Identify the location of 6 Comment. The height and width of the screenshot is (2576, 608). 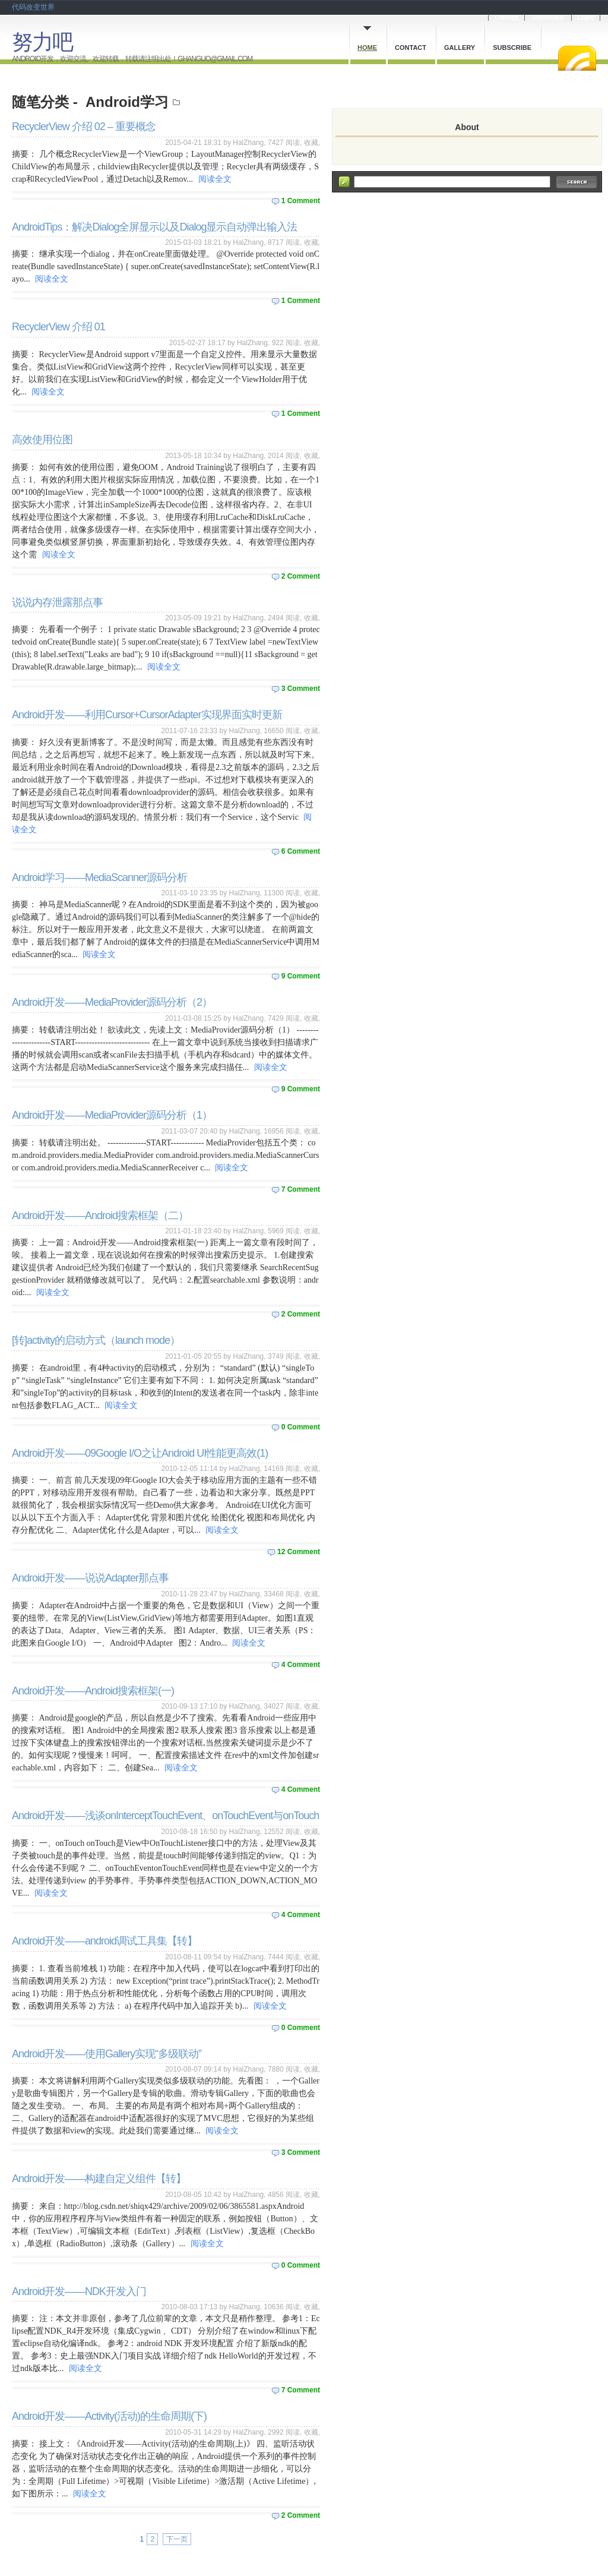
(300, 851).